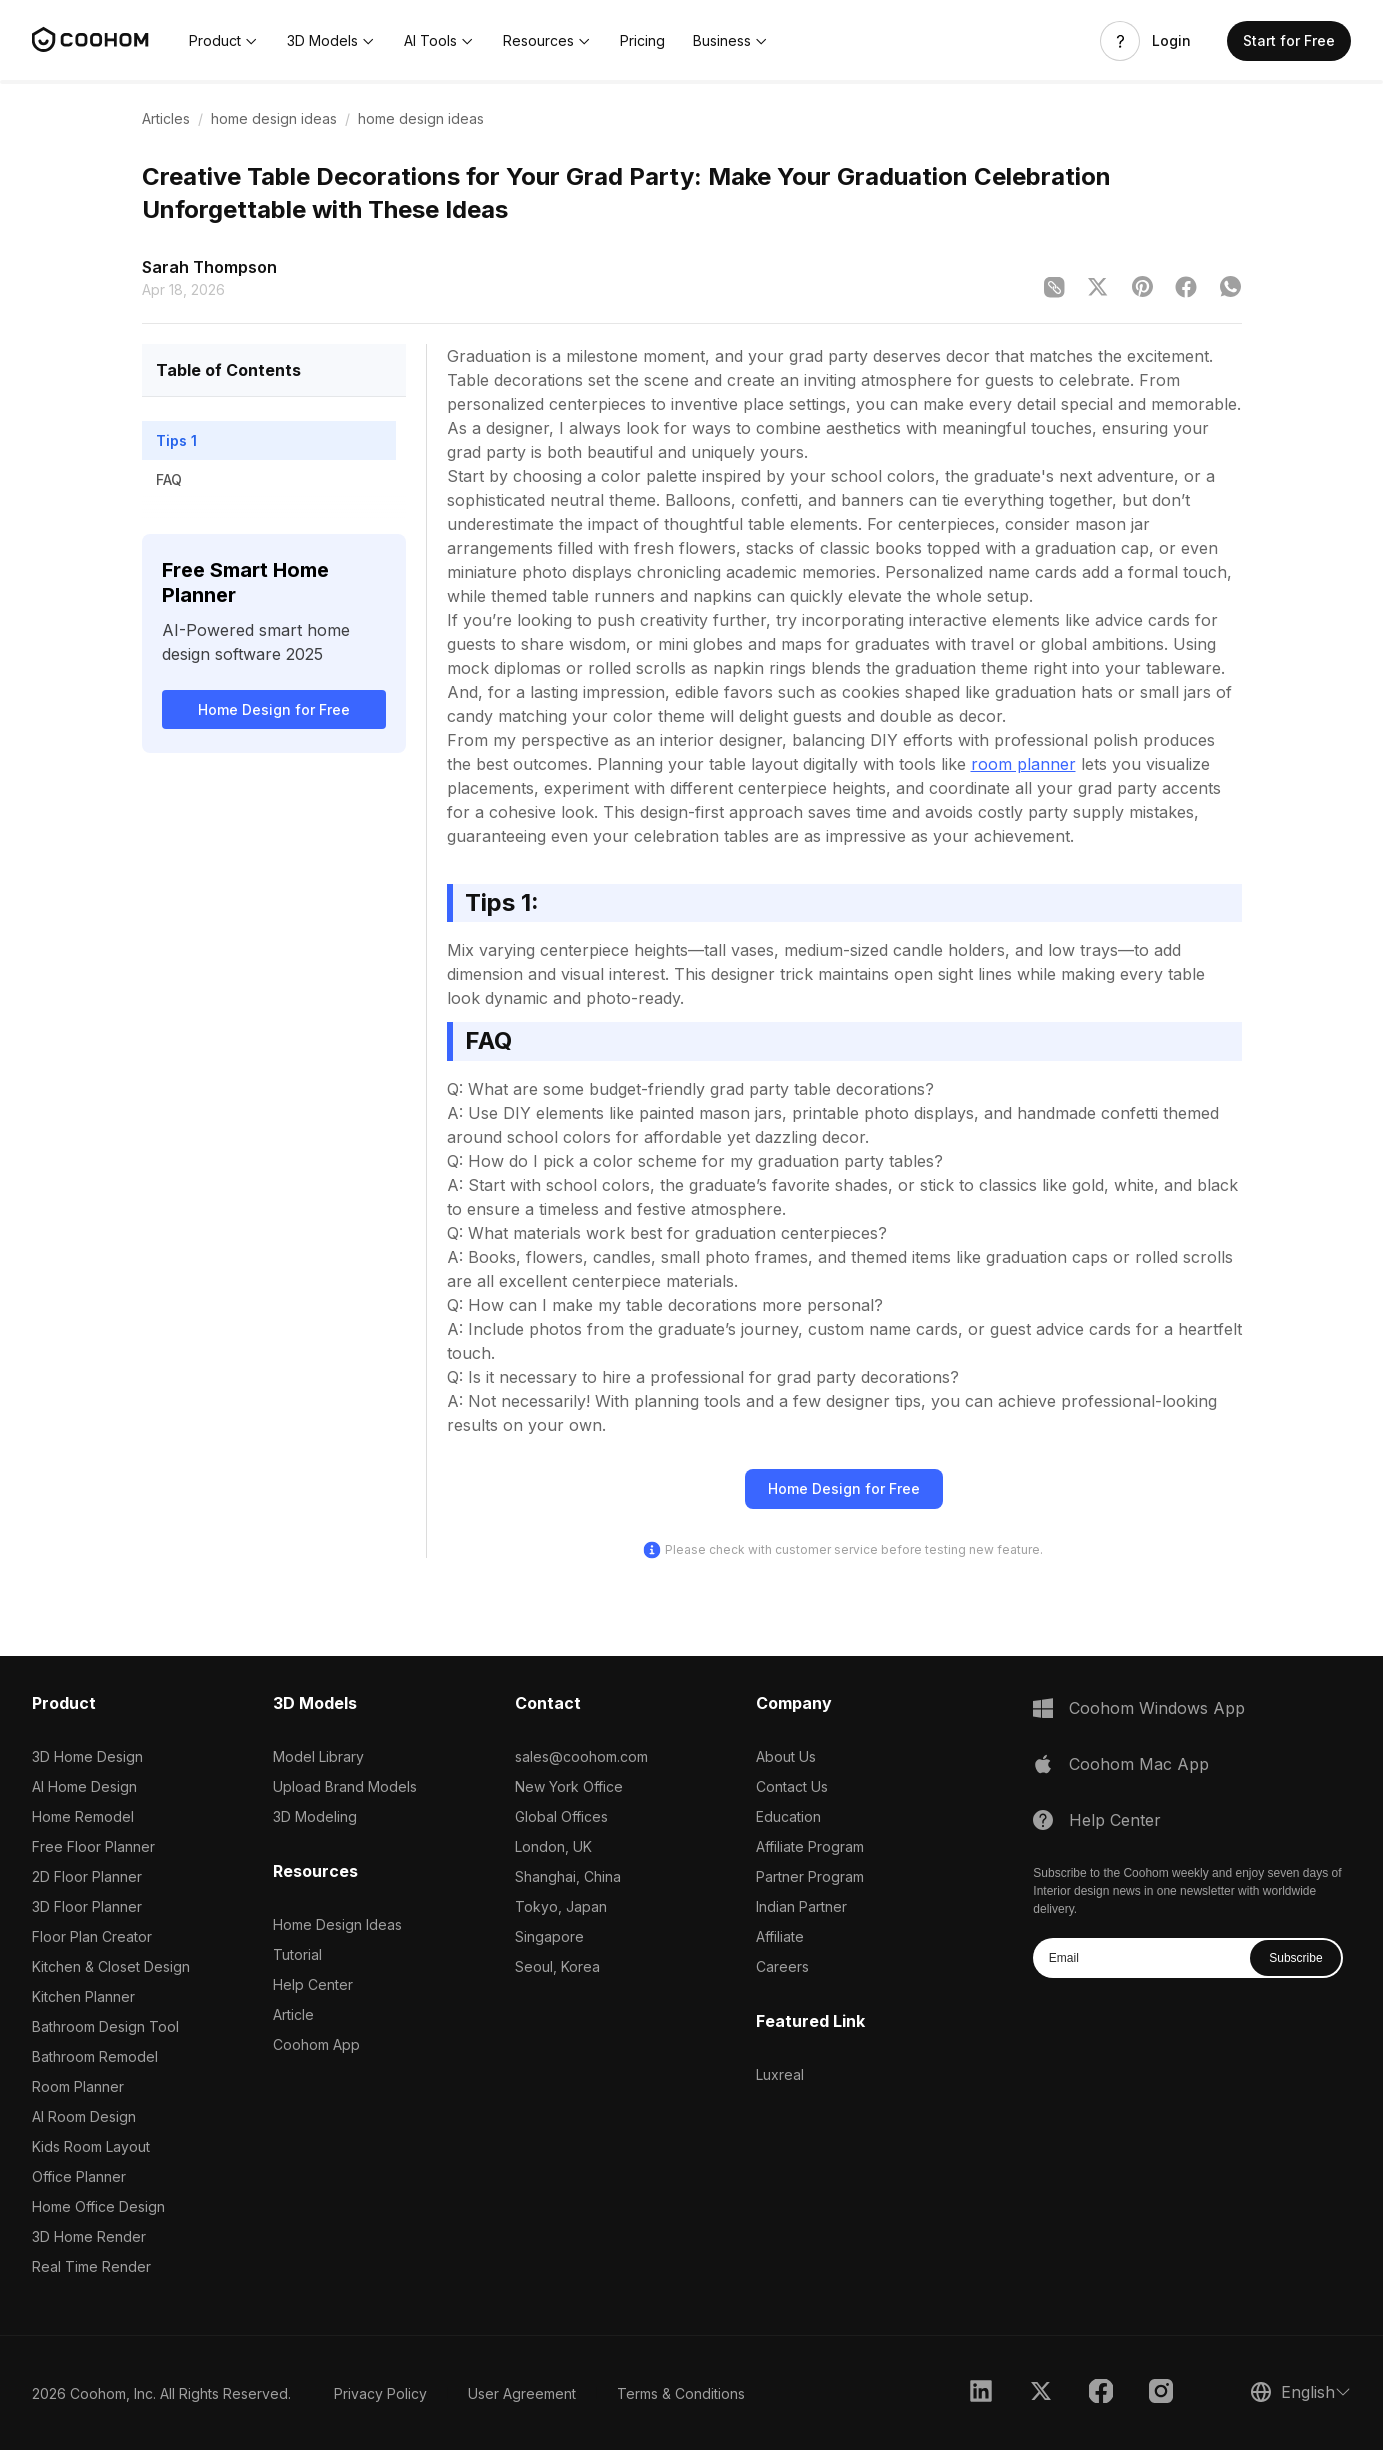 The width and height of the screenshot is (1383, 2450). What do you see at coordinates (92, 1936) in the screenshot?
I see `Floor Plan Creator` at bounding box center [92, 1936].